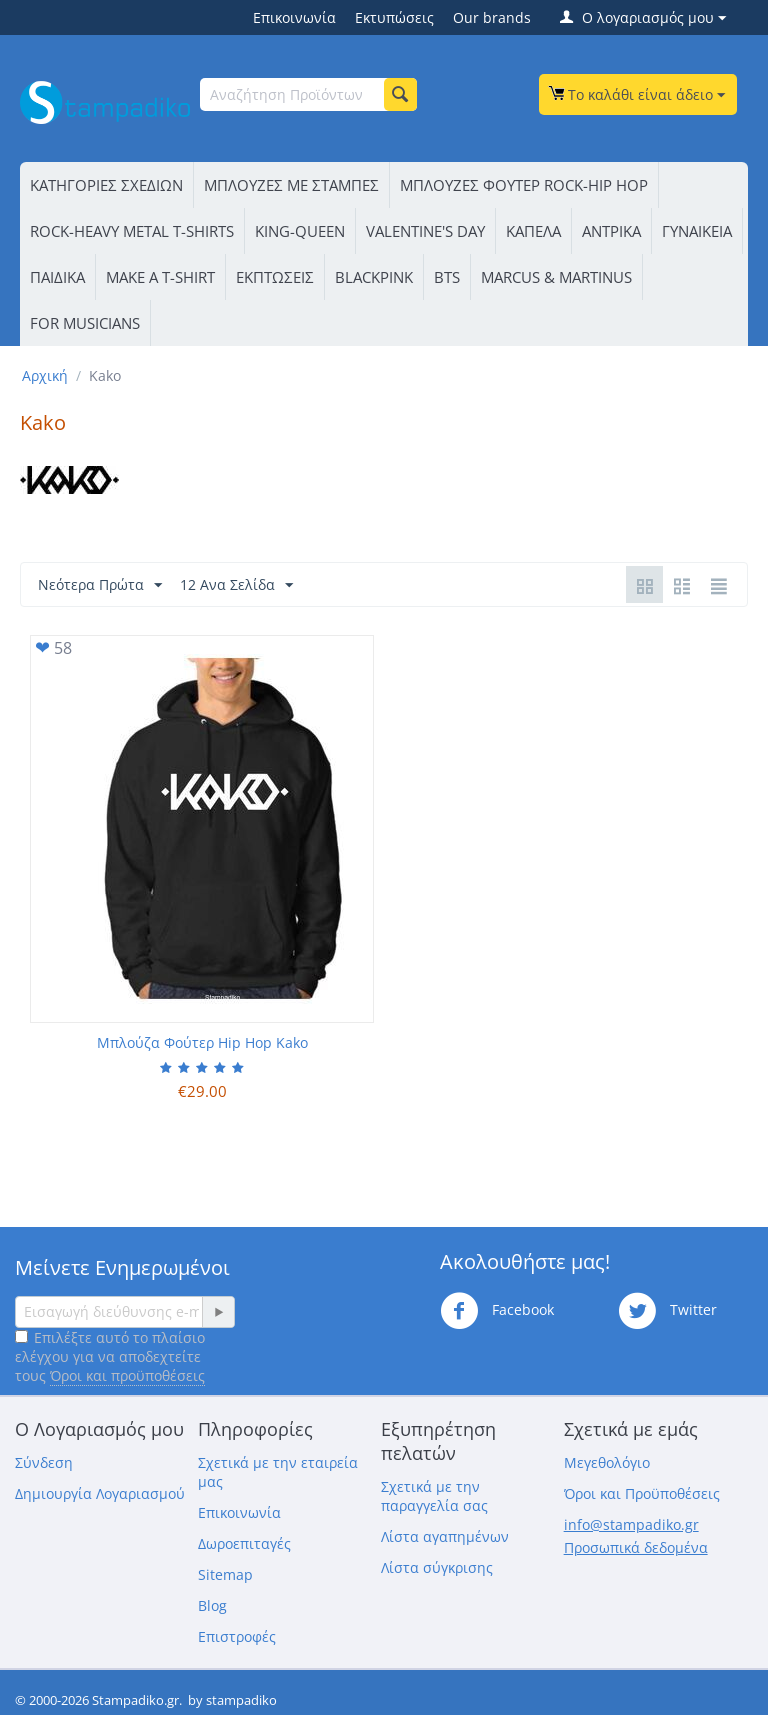 This screenshot has width=768, height=1715. What do you see at coordinates (202, 1042) in the screenshot?
I see `Μπλούζα Φούτερ Hip Hop Kako` at bounding box center [202, 1042].